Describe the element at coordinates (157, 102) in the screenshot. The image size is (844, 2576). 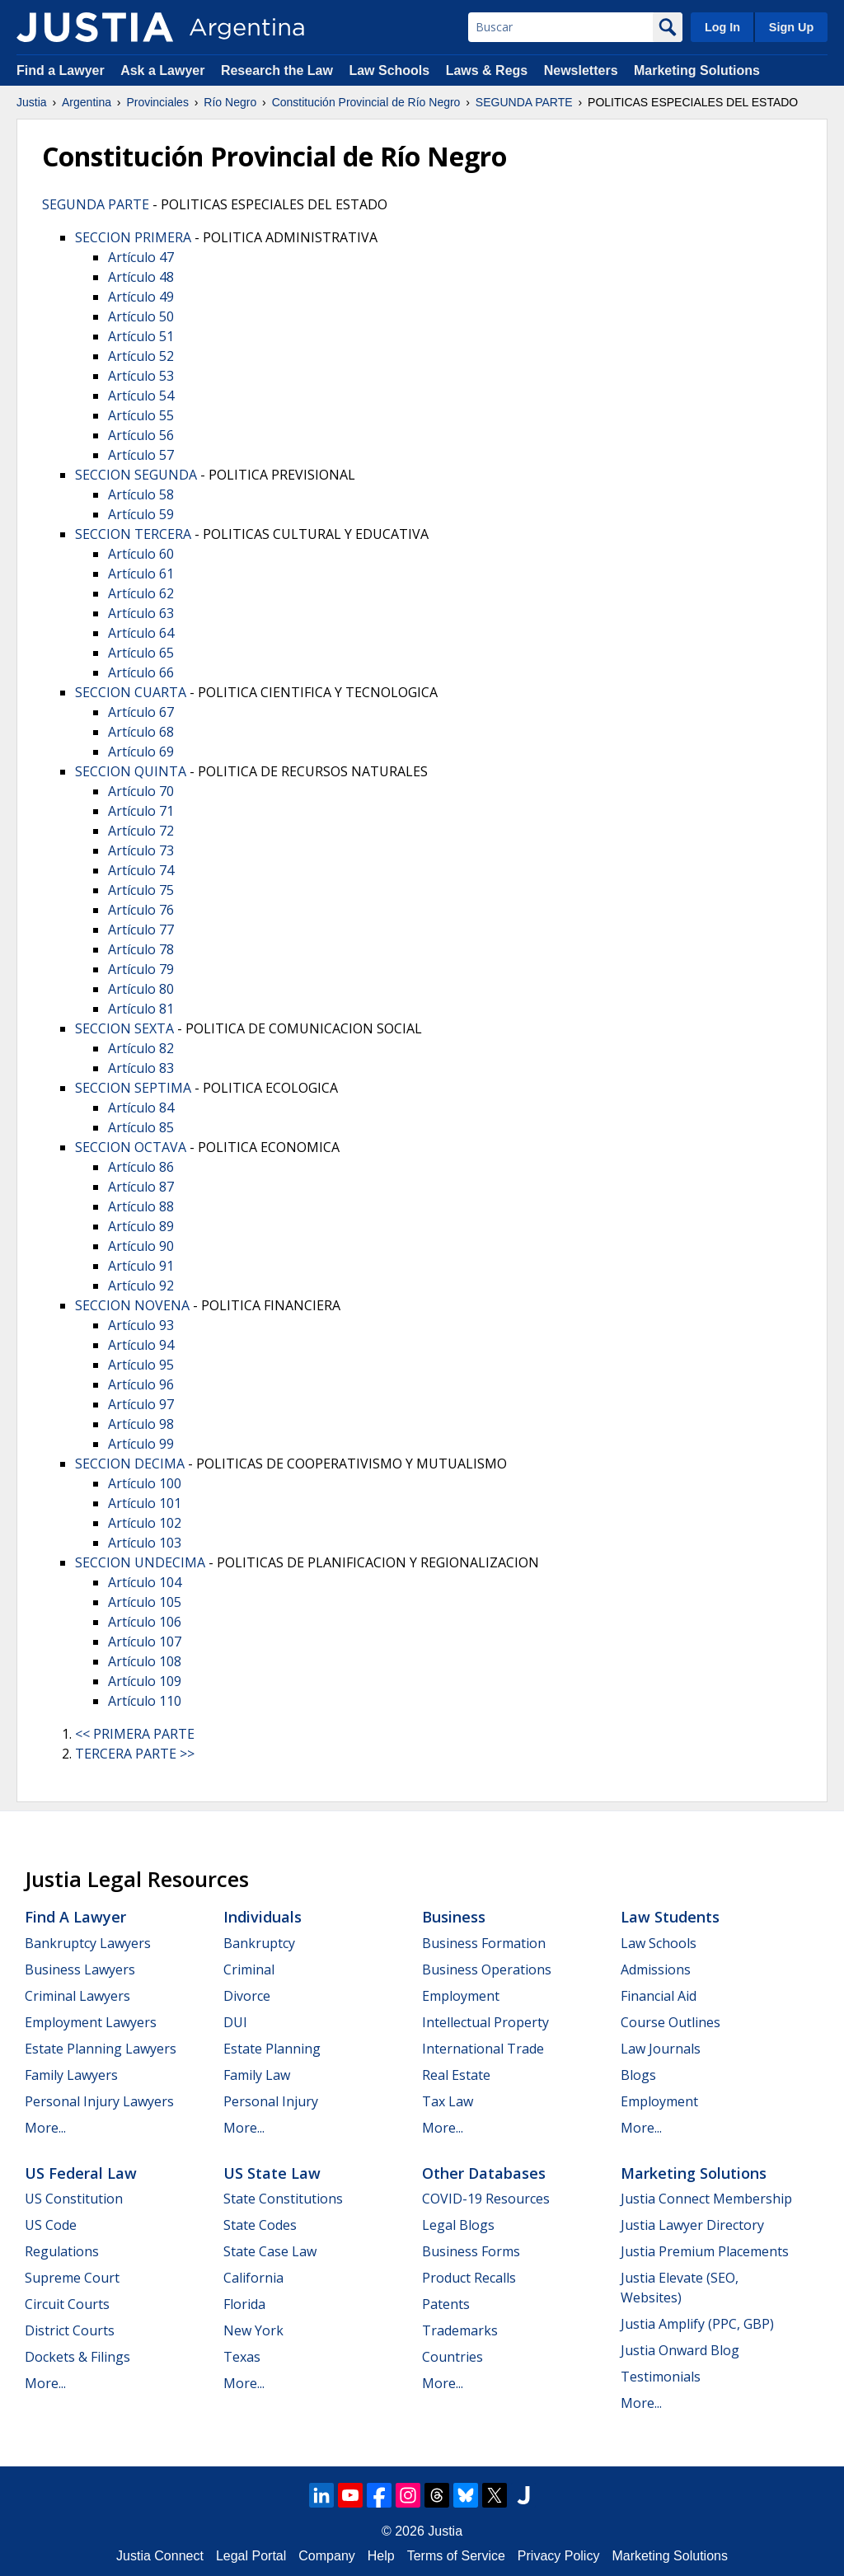
I see `Provinciales` at that location.